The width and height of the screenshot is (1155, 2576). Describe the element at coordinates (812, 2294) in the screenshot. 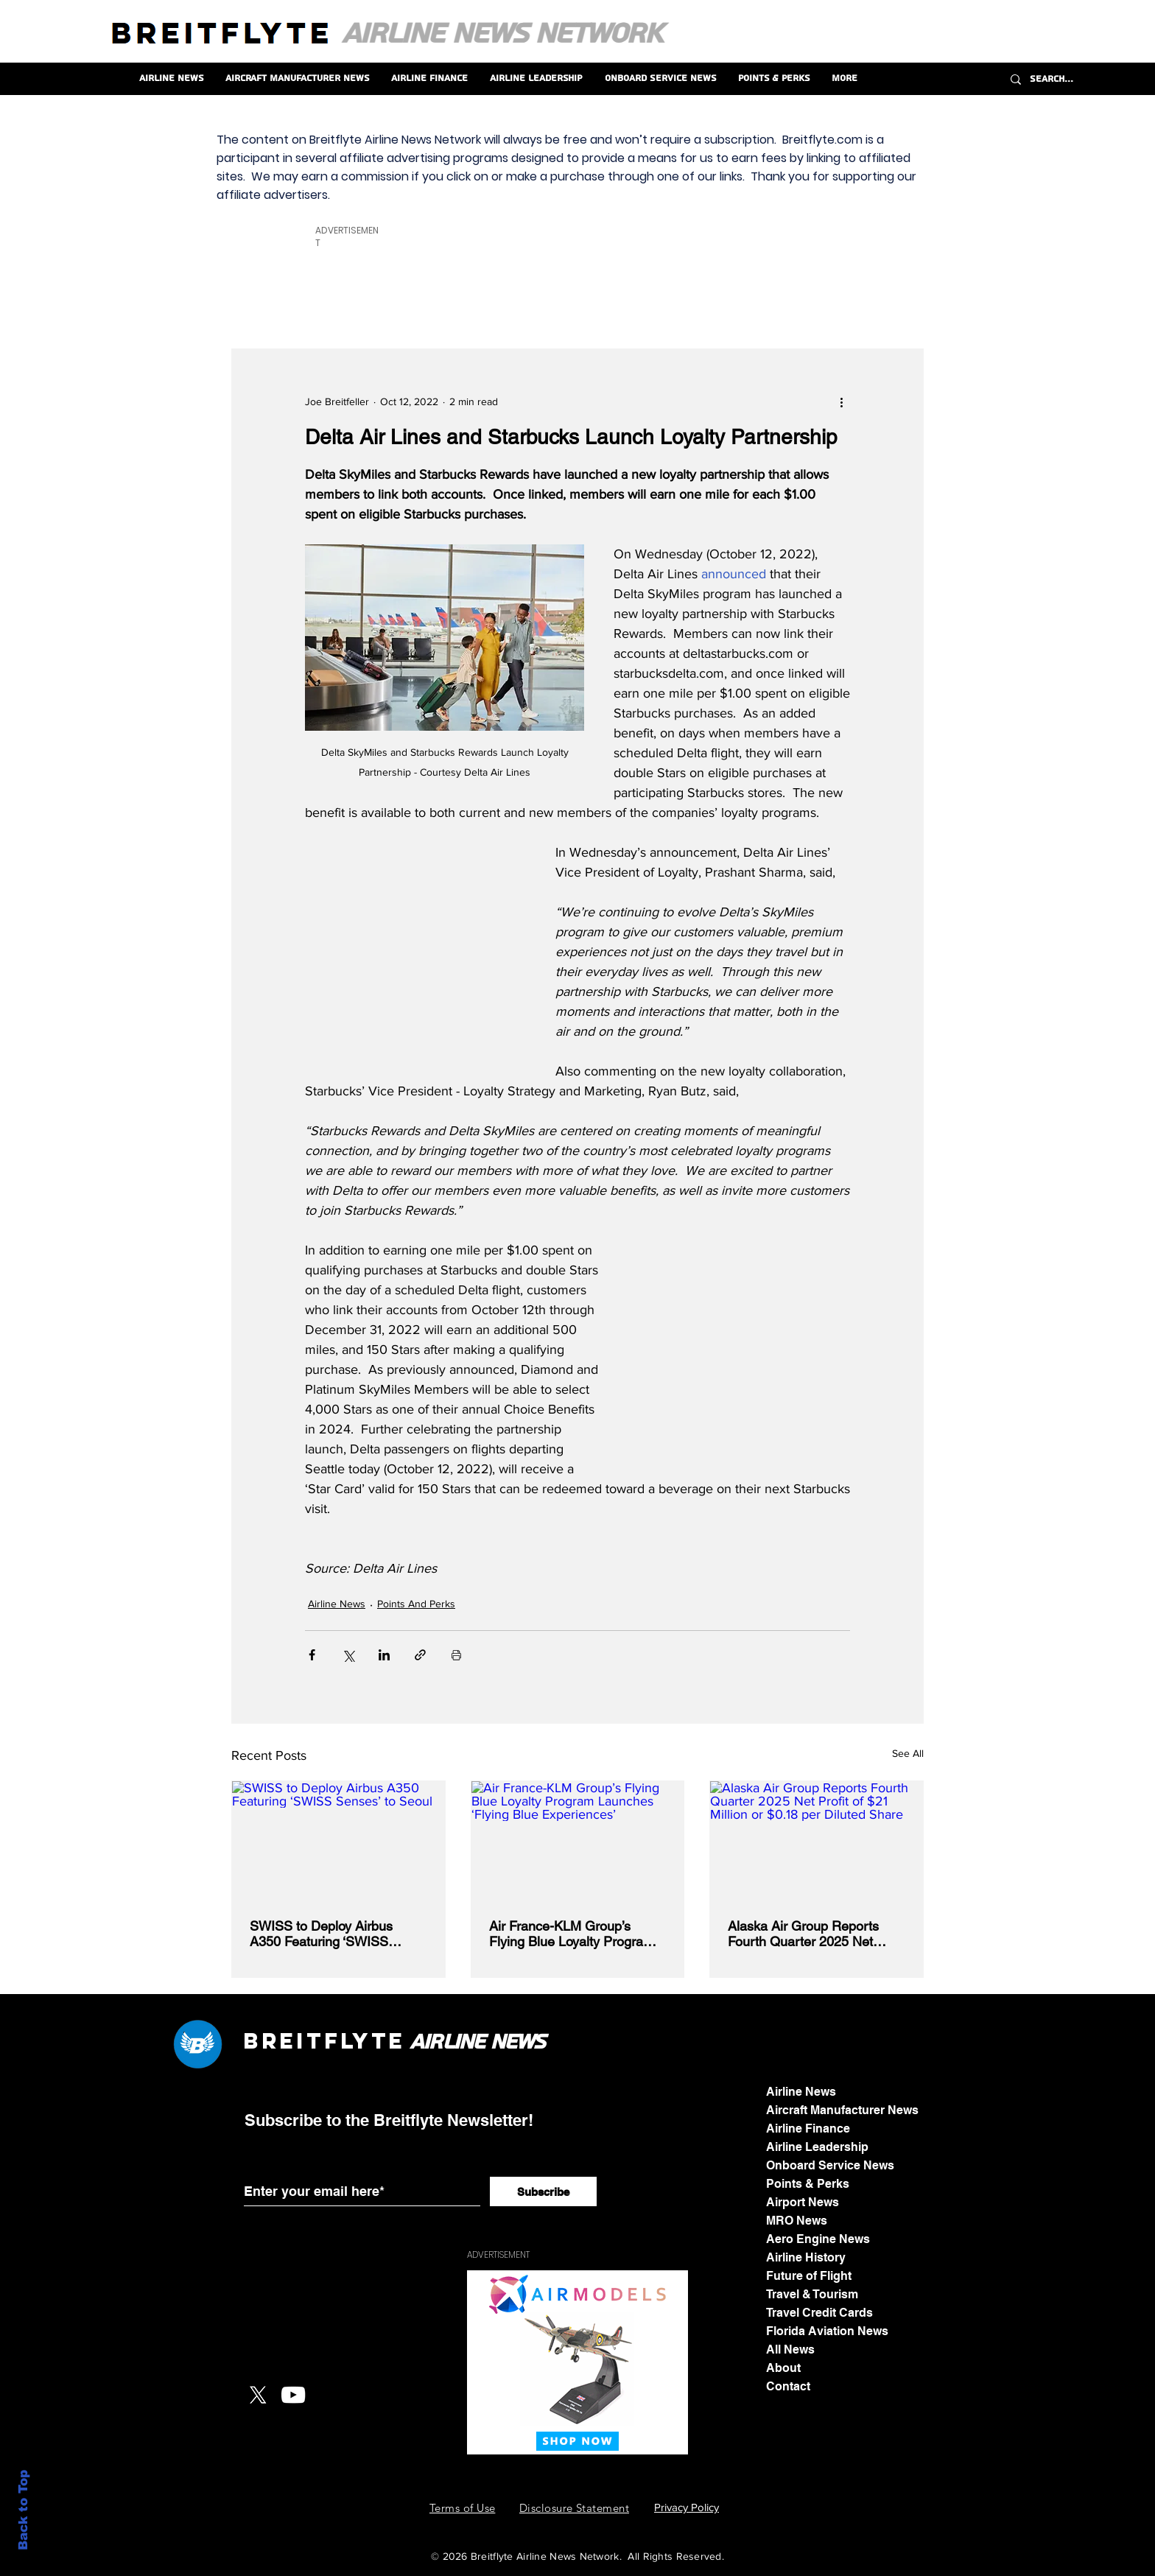

I see `Travel & Tourism` at that location.